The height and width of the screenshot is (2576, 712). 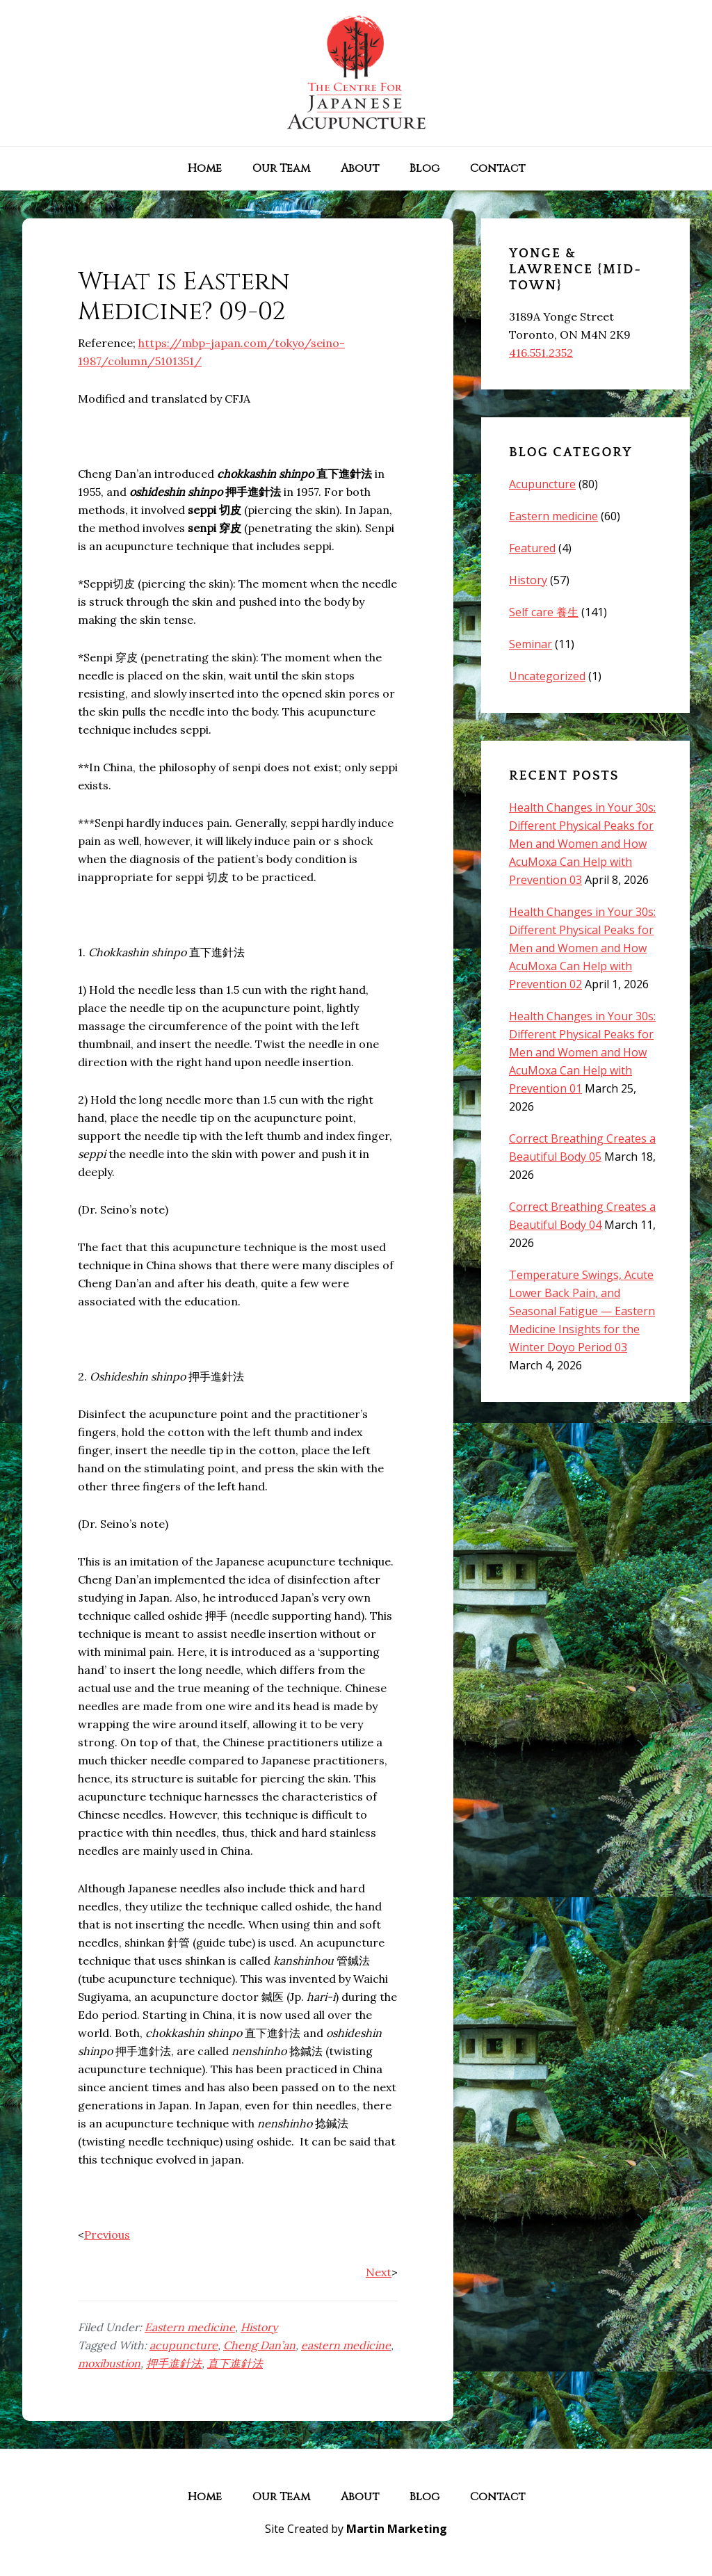 I want to click on The Centre for Japanese Acupuncture, so click(x=356, y=73).